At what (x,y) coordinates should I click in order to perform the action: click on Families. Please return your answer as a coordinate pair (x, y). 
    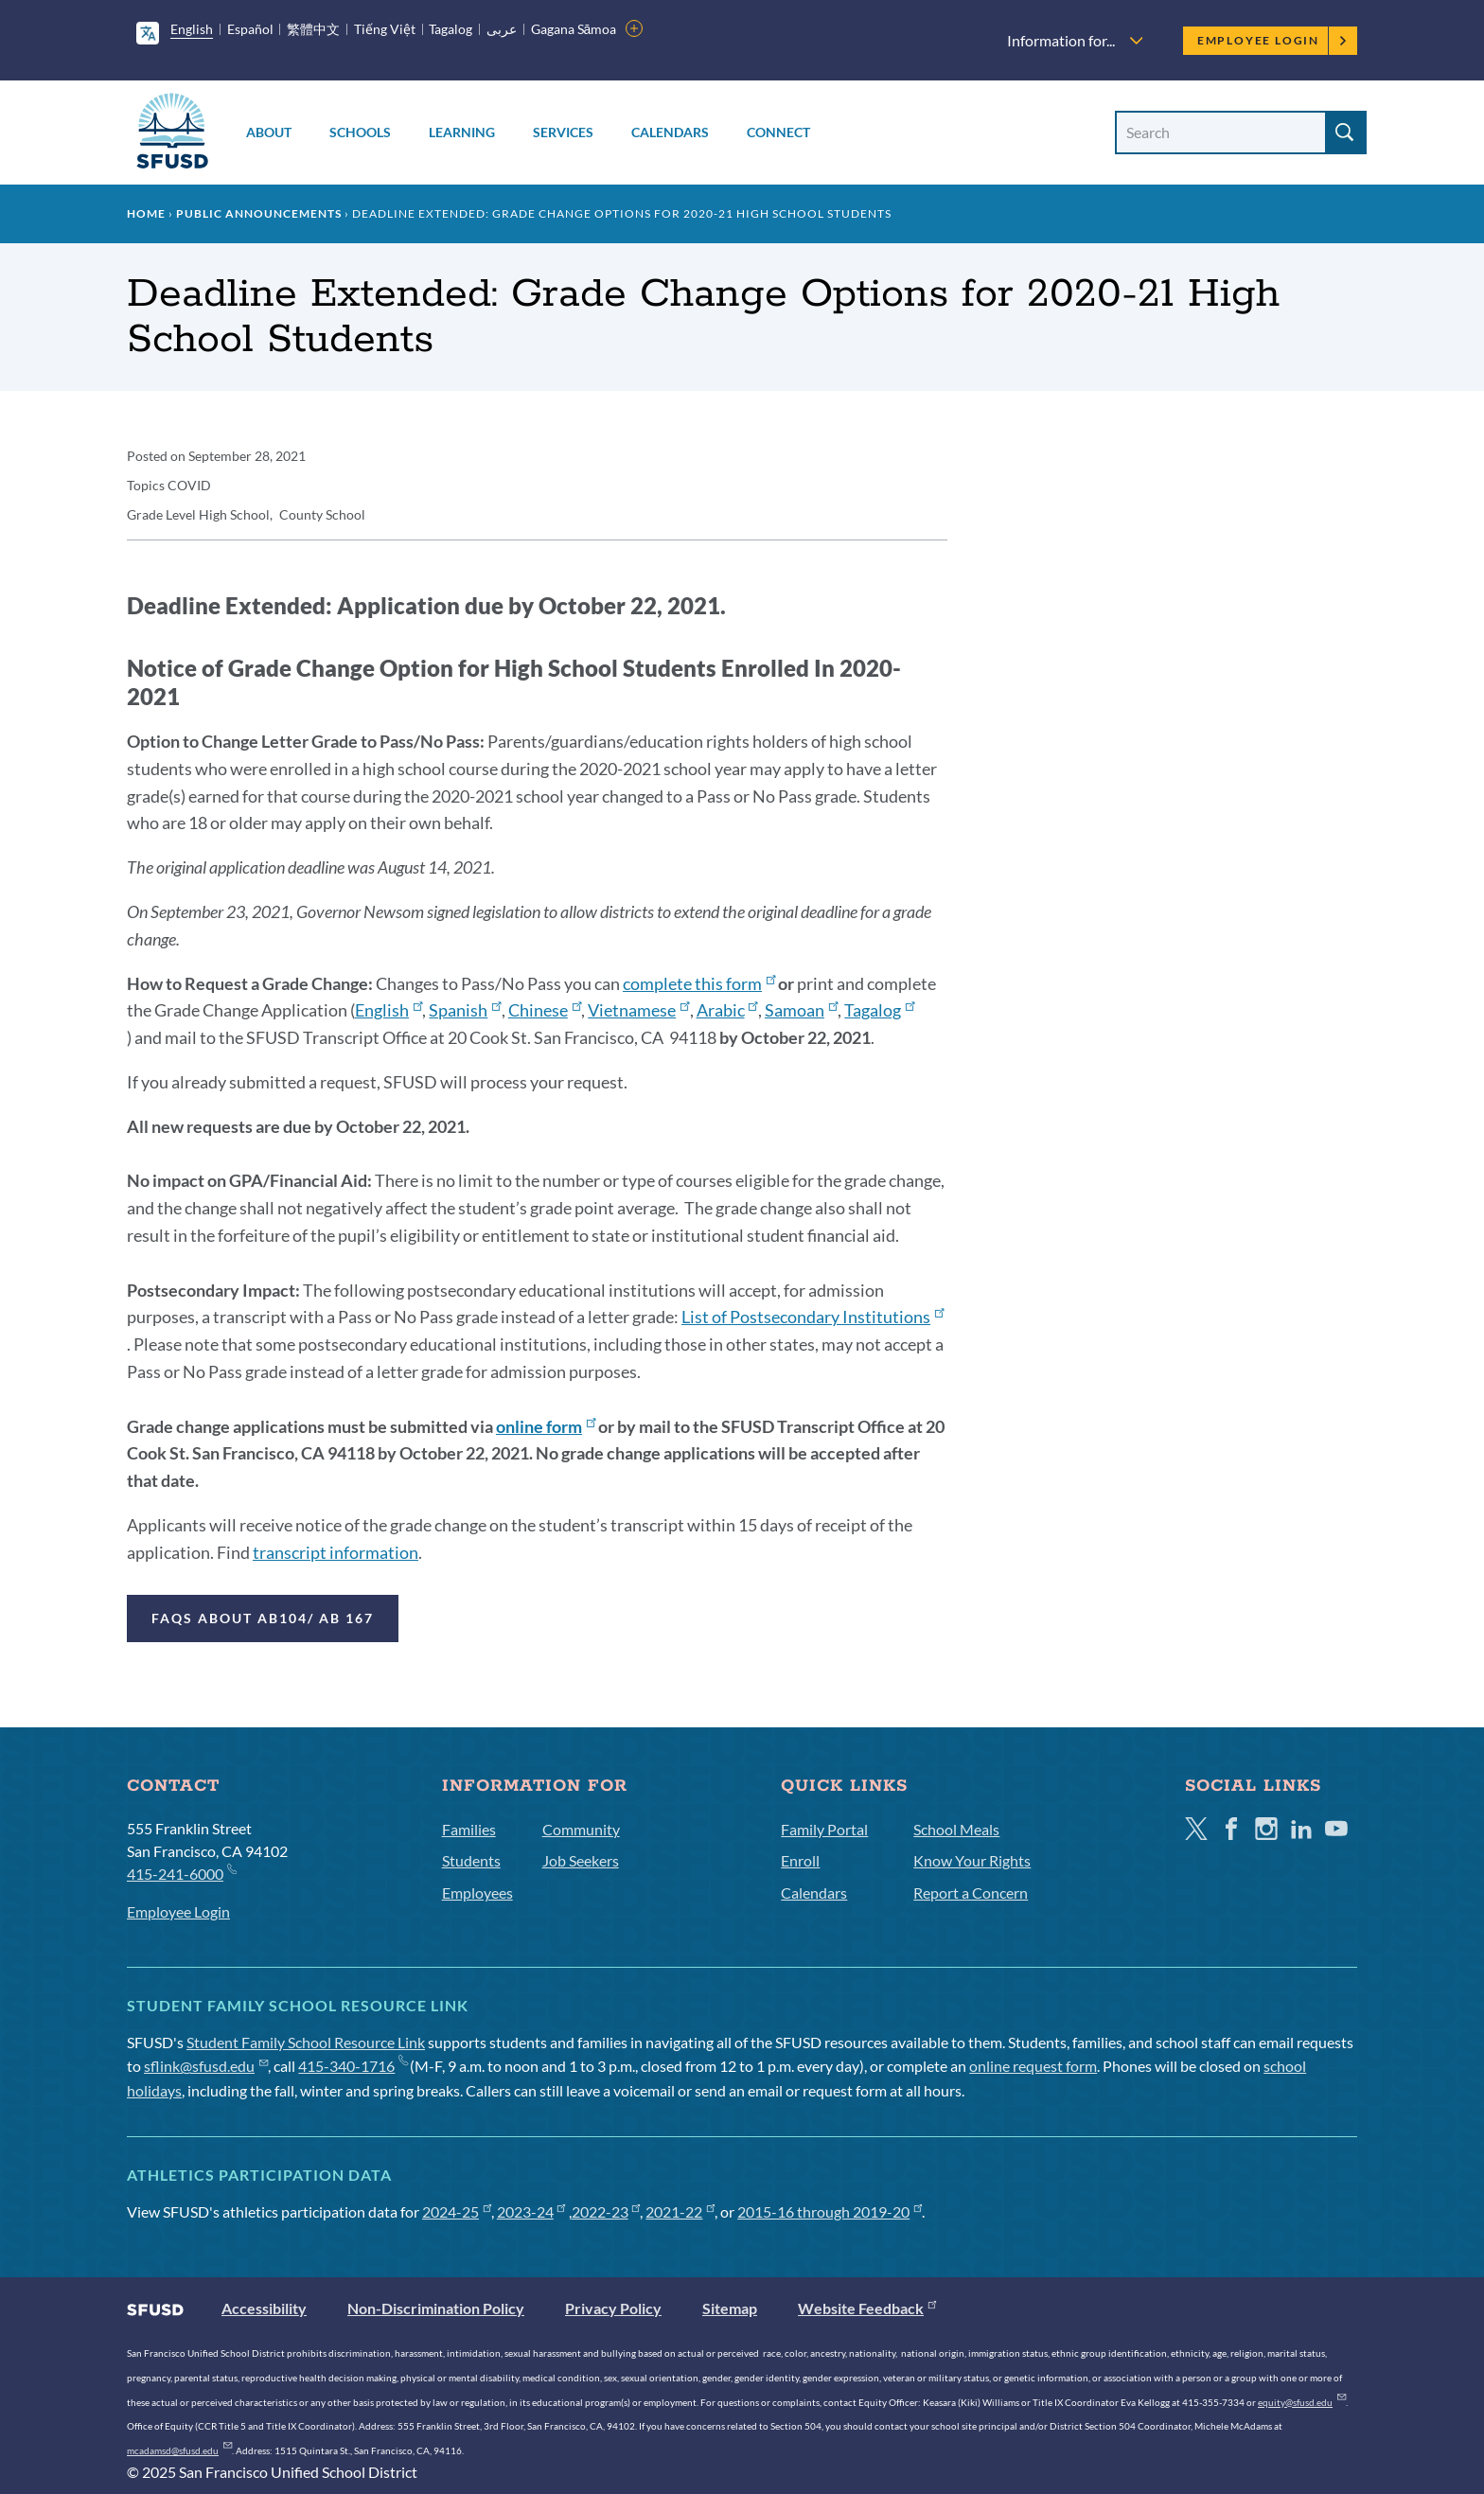
    Looking at the image, I should click on (469, 1829).